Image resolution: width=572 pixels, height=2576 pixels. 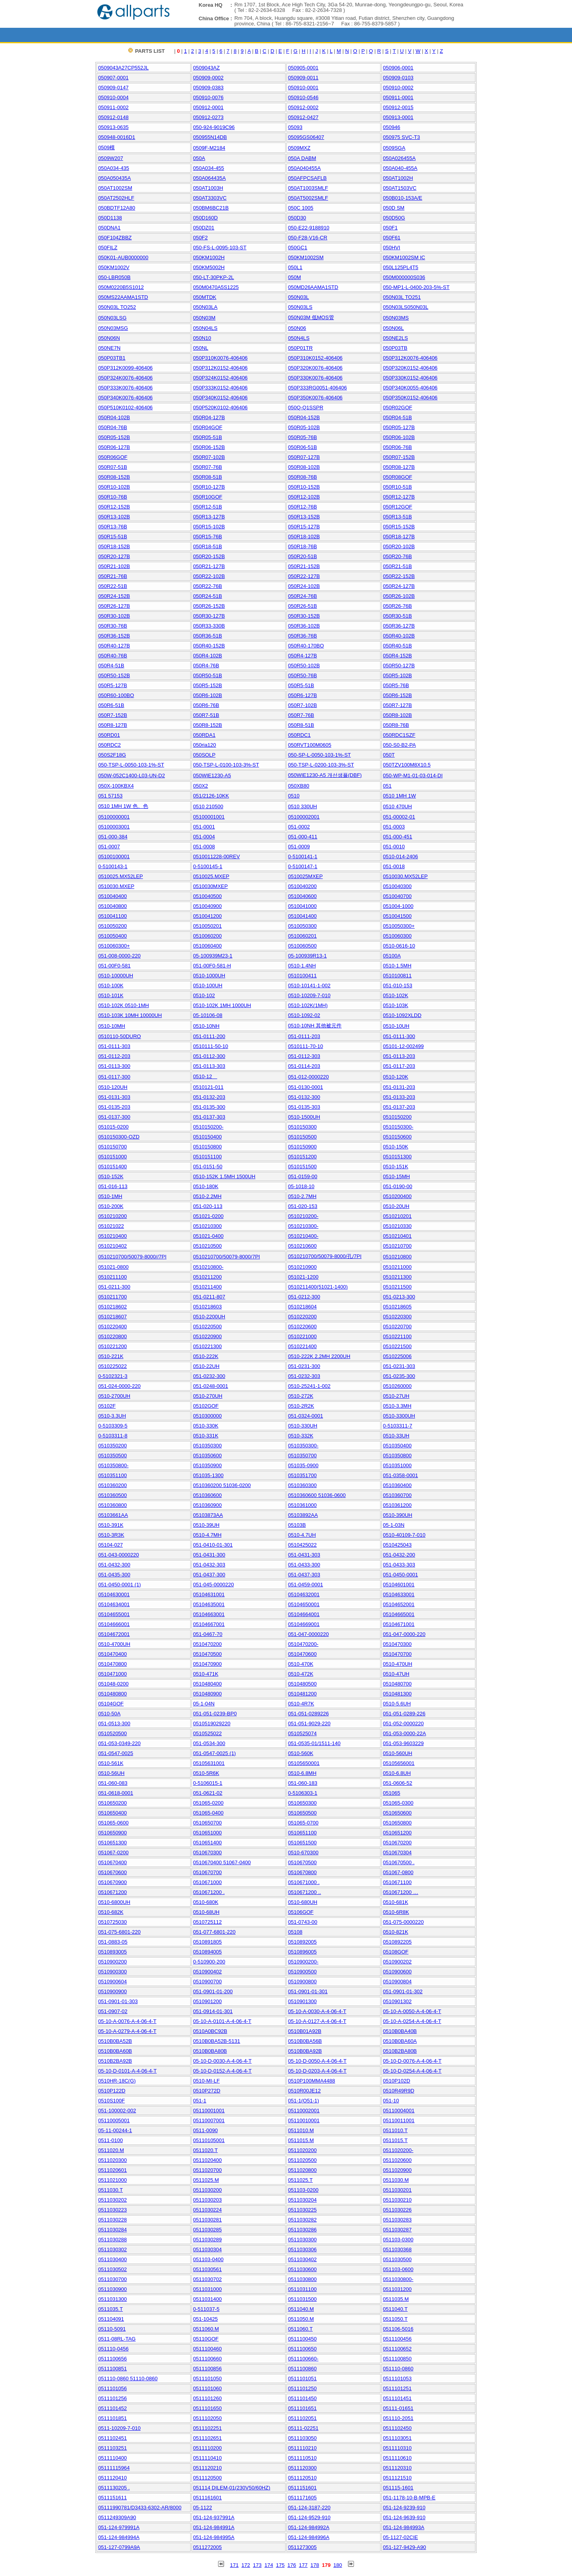 I want to click on 0510-2700UH, so click(x=114, y=1396).